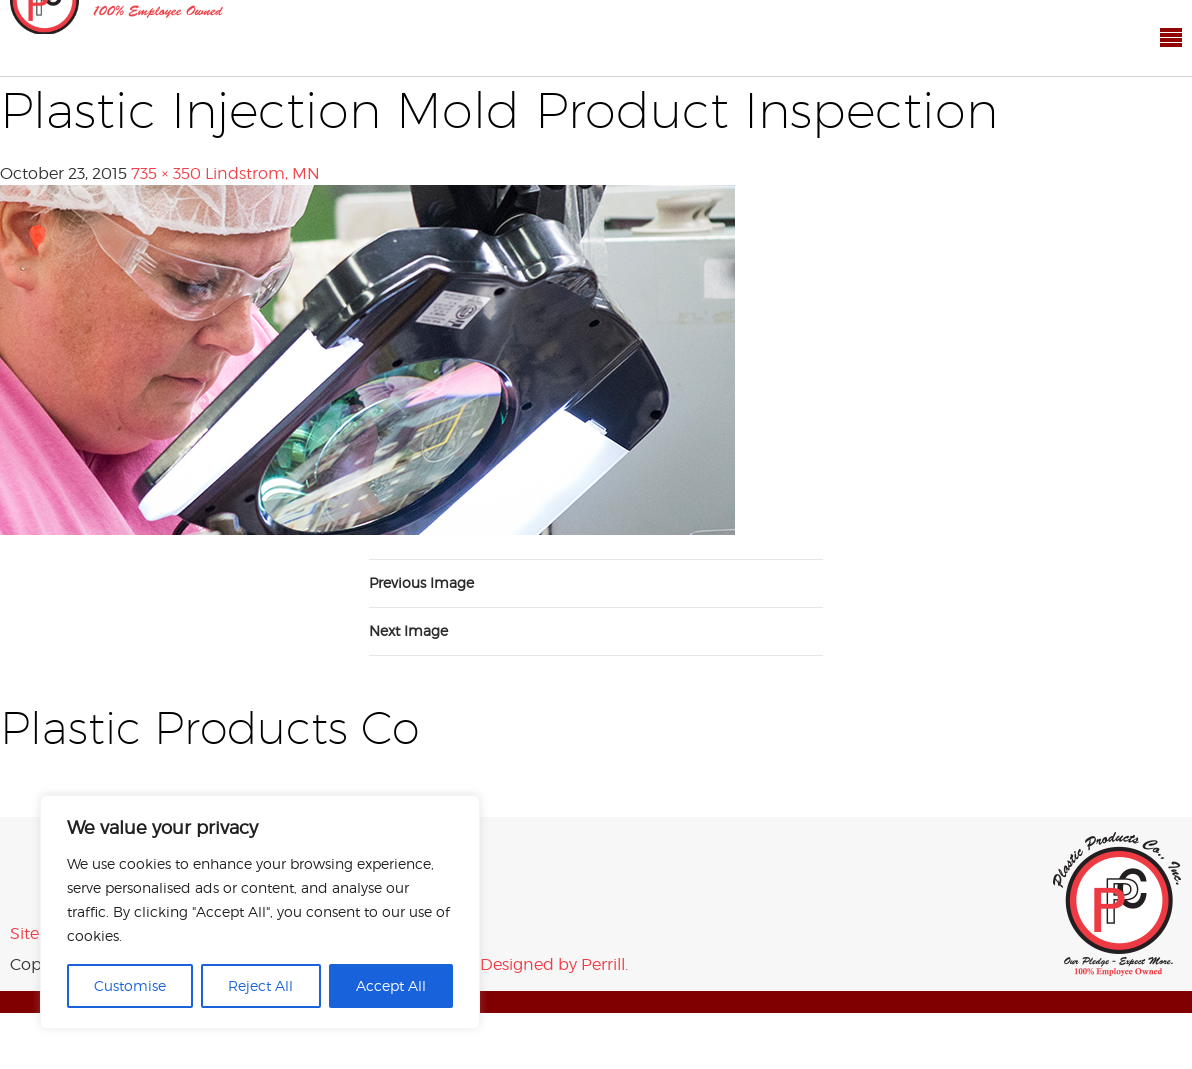 The height and width of the screenshot is (1069, 1192). Describe the element at coordinates (166, 173) in the screenshot. I see `735 × 350` at that location.